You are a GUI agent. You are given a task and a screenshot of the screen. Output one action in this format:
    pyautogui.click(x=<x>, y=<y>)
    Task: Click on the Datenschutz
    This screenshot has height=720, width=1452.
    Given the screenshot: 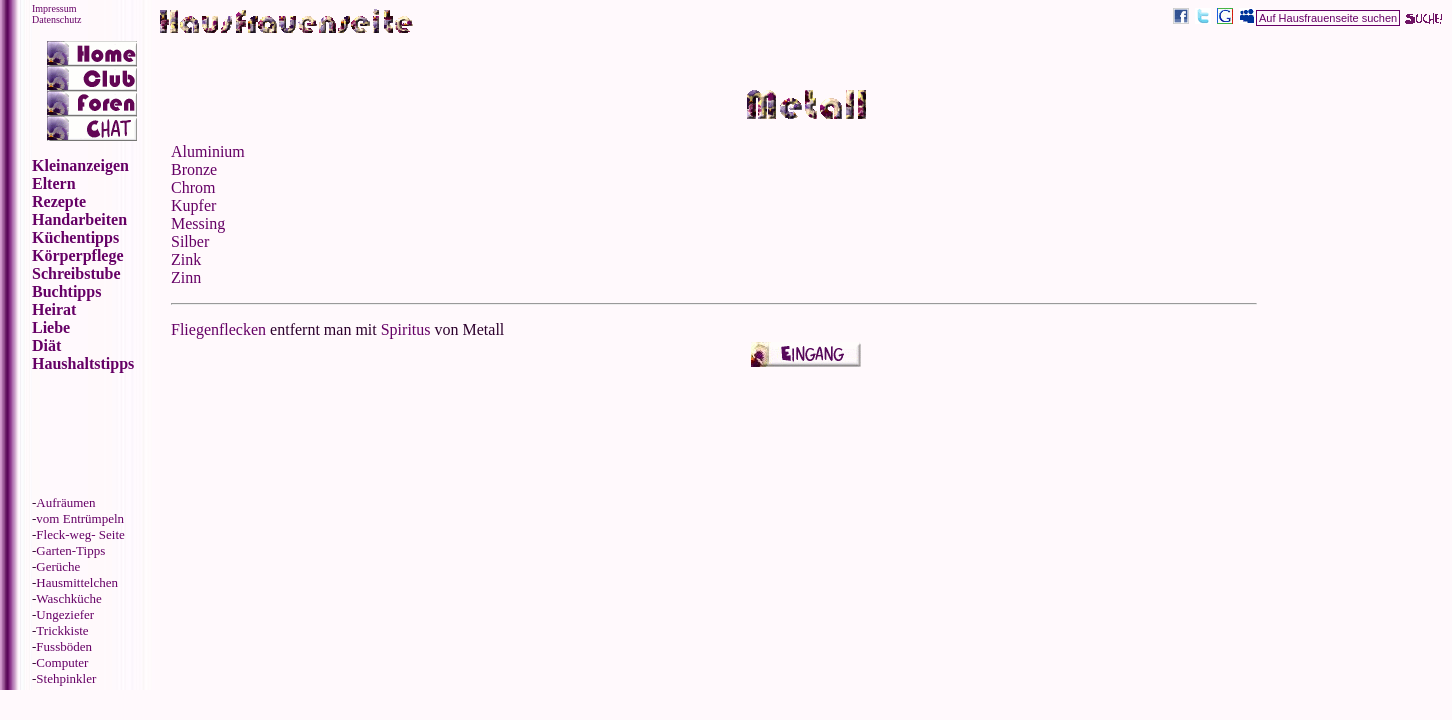 What is the action you would take?
    pyautogui.click(x=56, y=19)
    